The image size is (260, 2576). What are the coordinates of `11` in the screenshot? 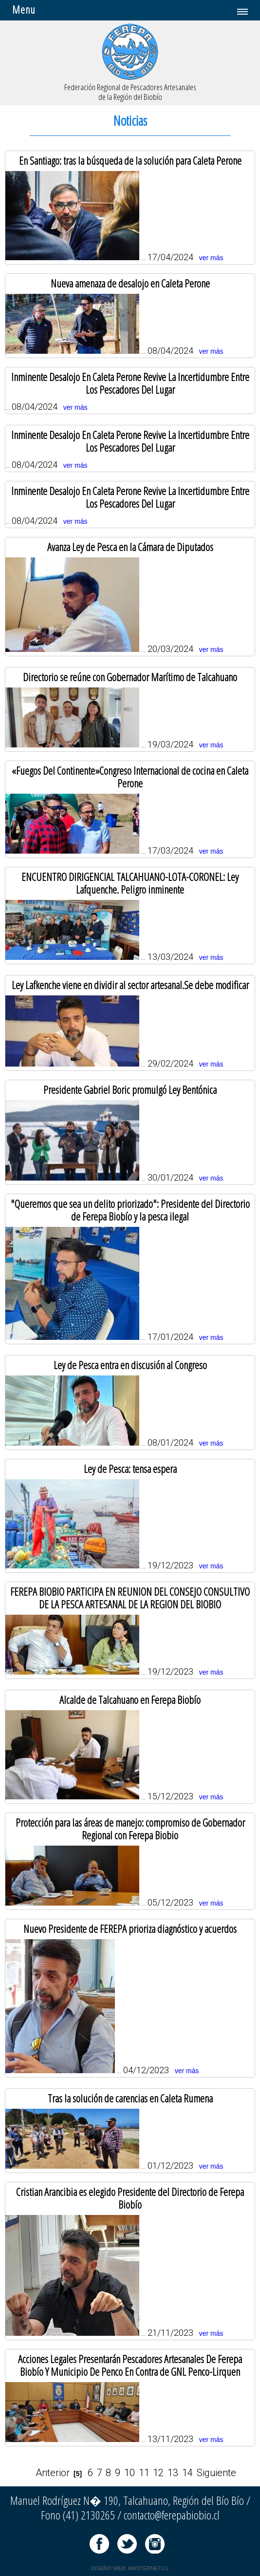 It's located at (144, 2473).